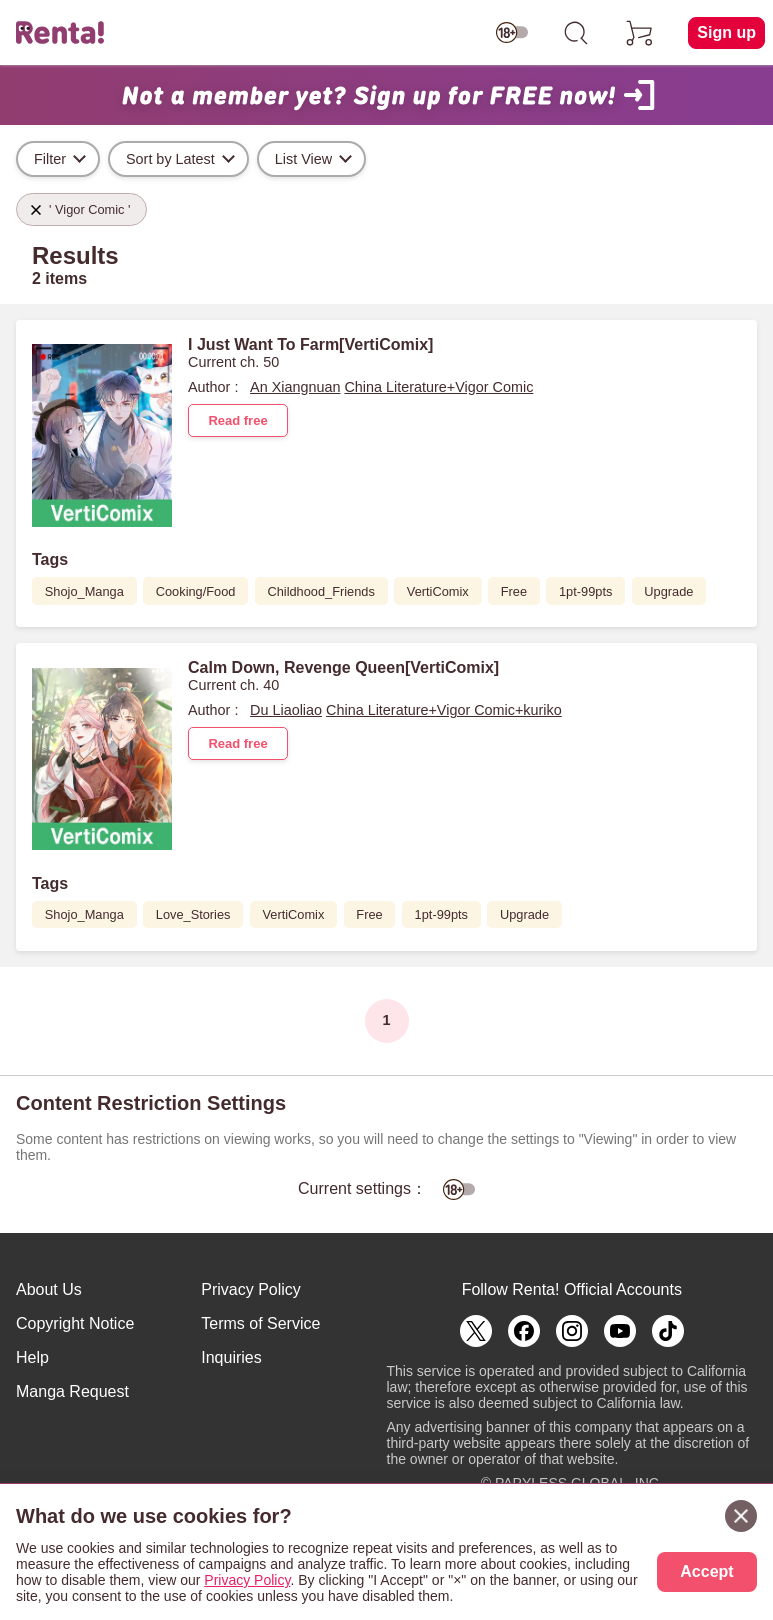 Image resolution: width=773 pixels, height=1620 pixels. I want to click on Help, so click(32, 1357).